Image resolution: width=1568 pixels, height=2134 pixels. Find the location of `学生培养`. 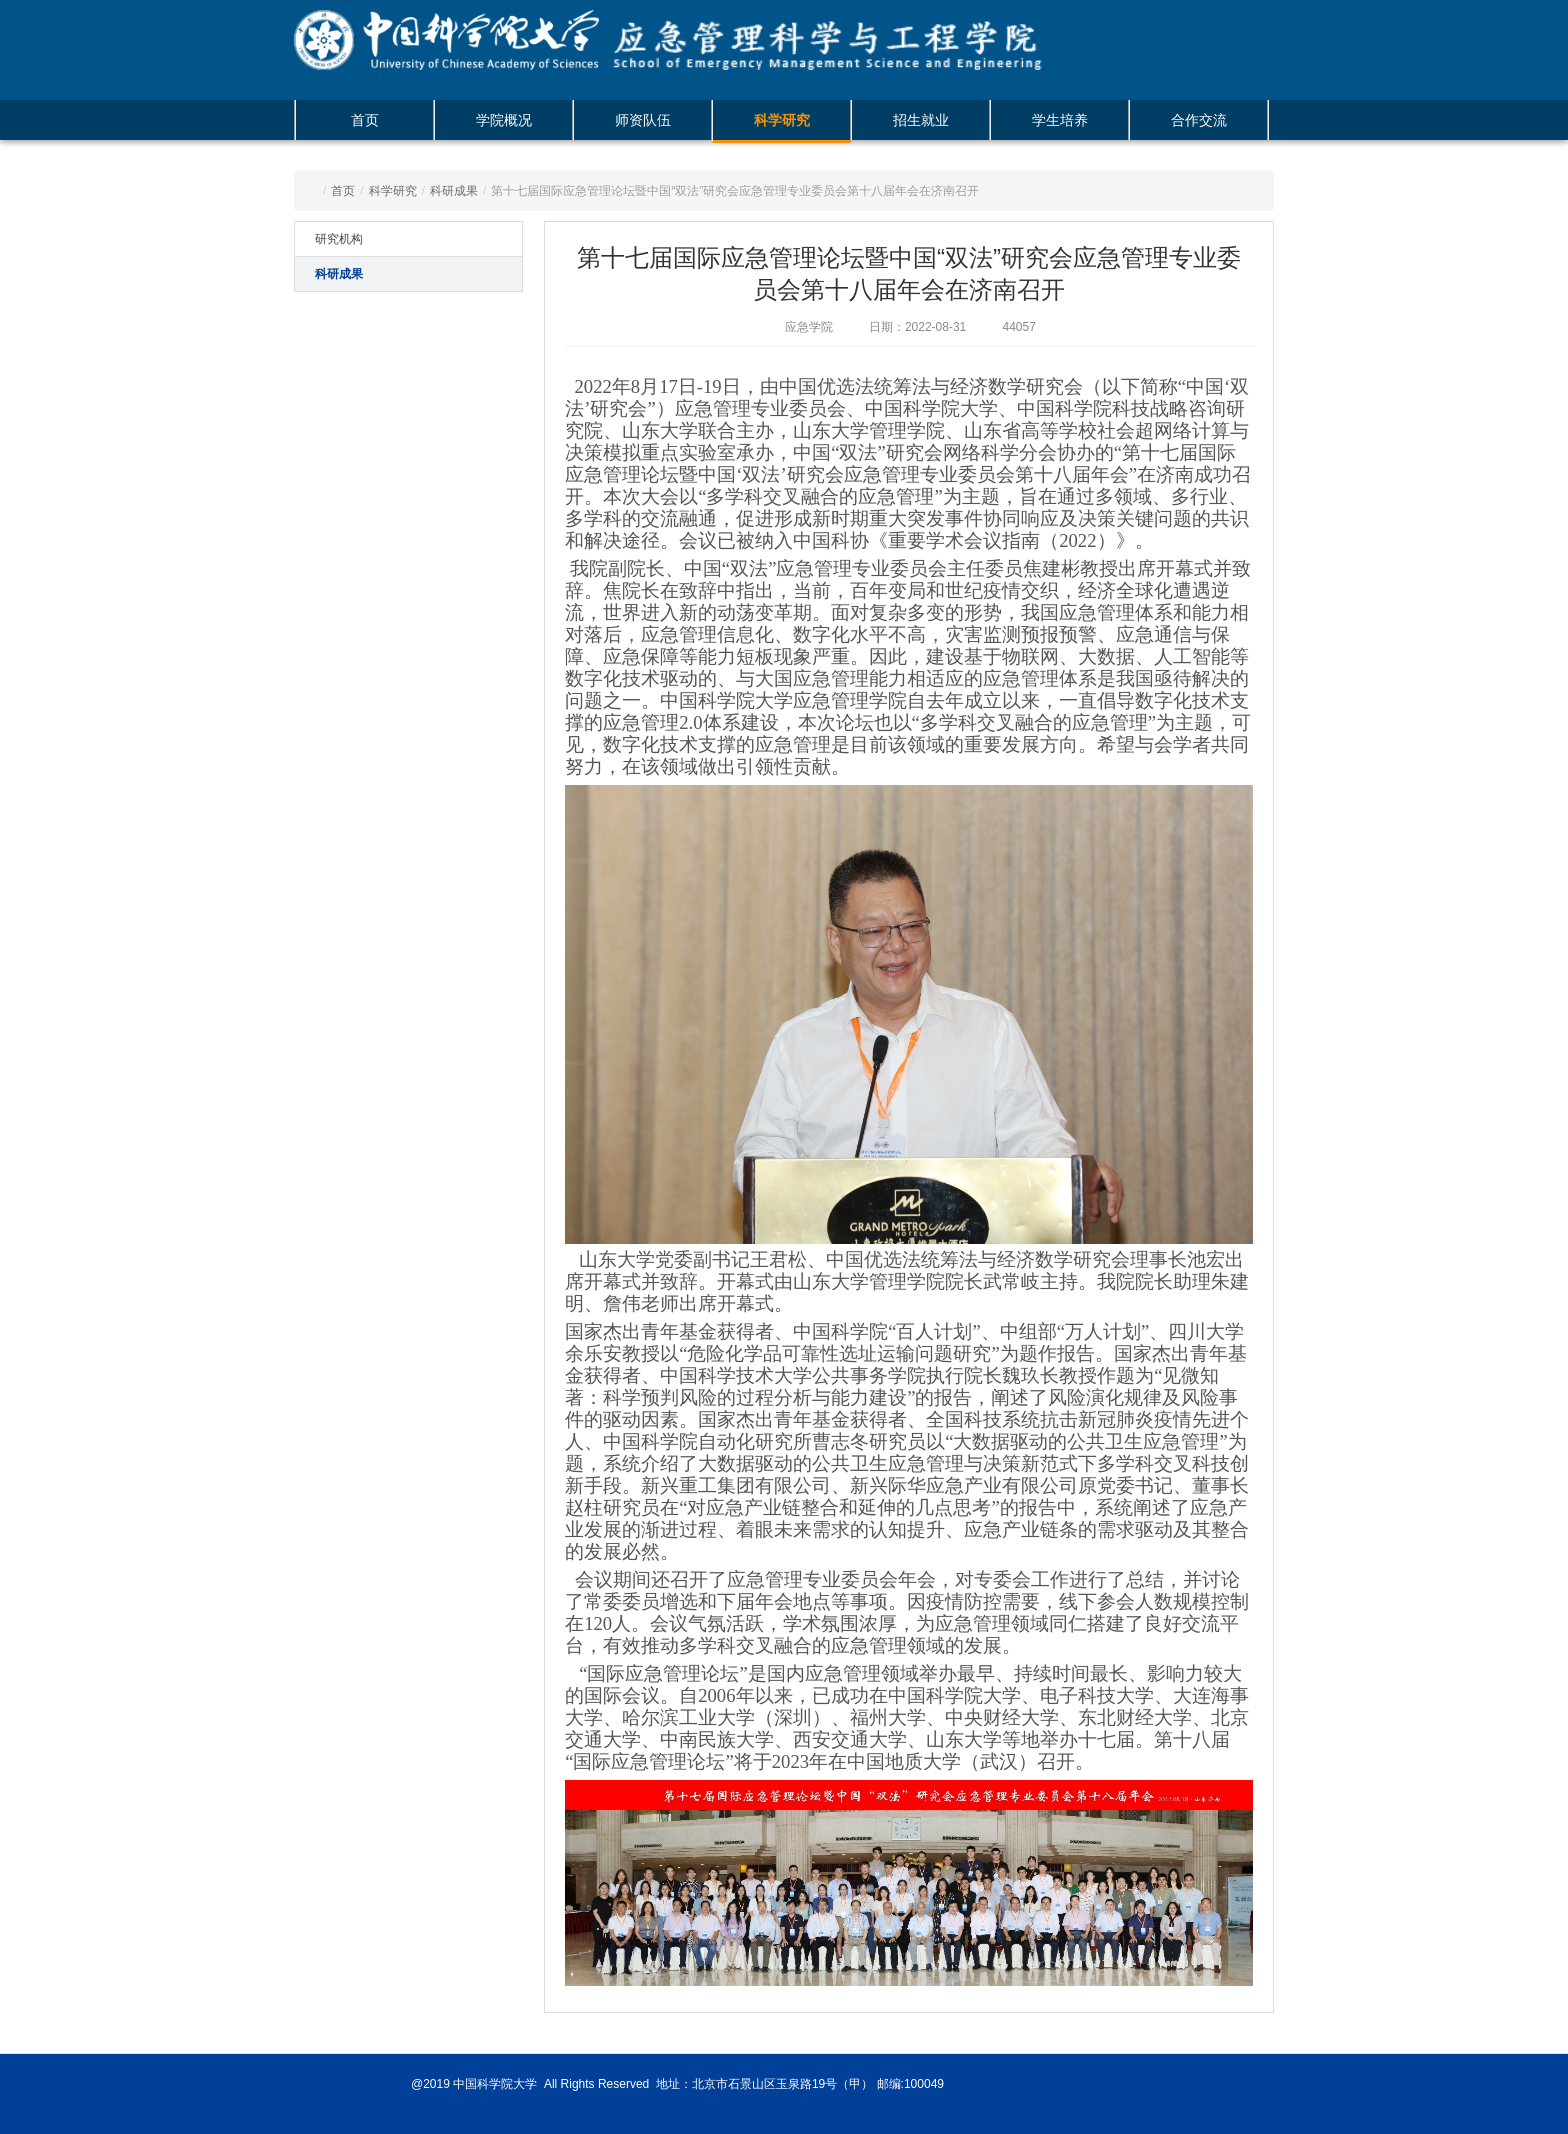

学生培养 is located at coordinates (1060, 120).